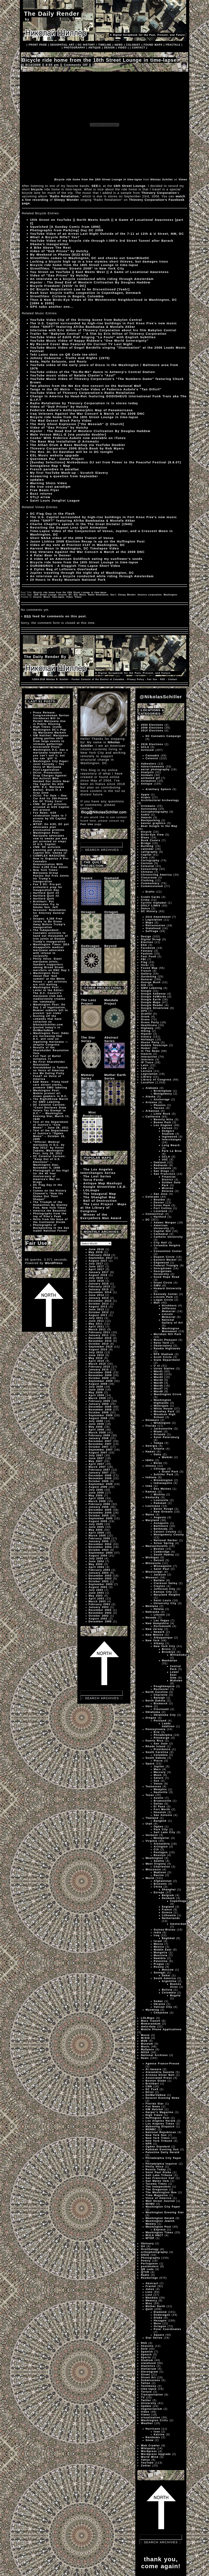 The width and height of the screenshot is (209, 2576). What do you see at coordinates (150, 778) in the screenshot?
I see `animated gif` at bounding box center [150, 778].